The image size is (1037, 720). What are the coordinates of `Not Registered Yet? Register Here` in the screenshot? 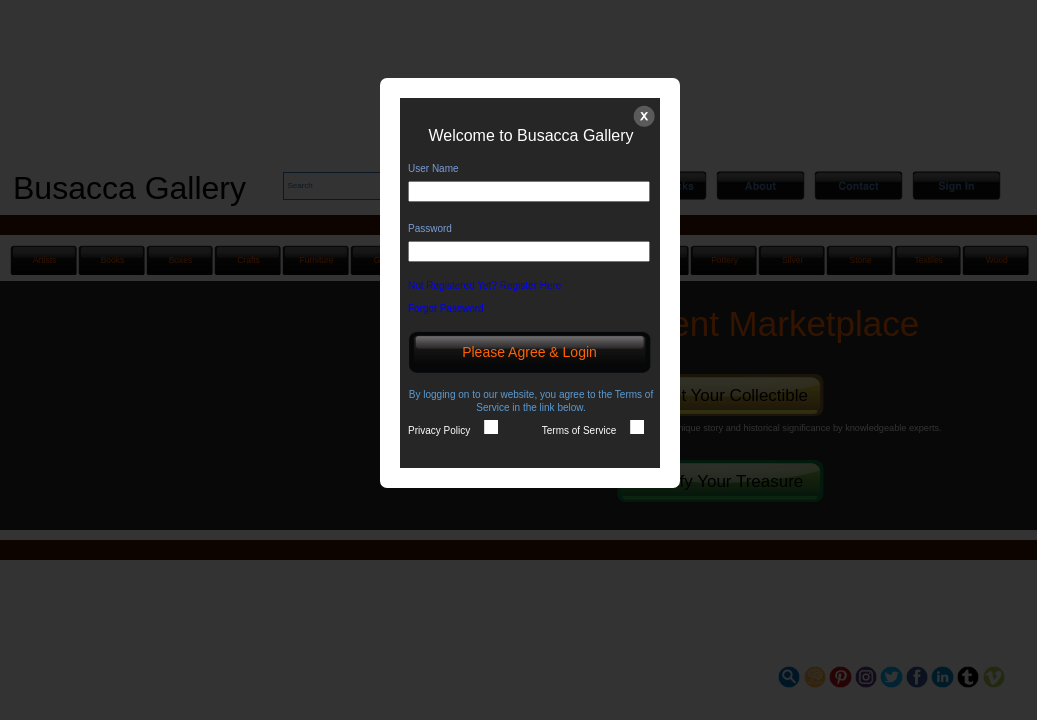 It's located at (491, 285).